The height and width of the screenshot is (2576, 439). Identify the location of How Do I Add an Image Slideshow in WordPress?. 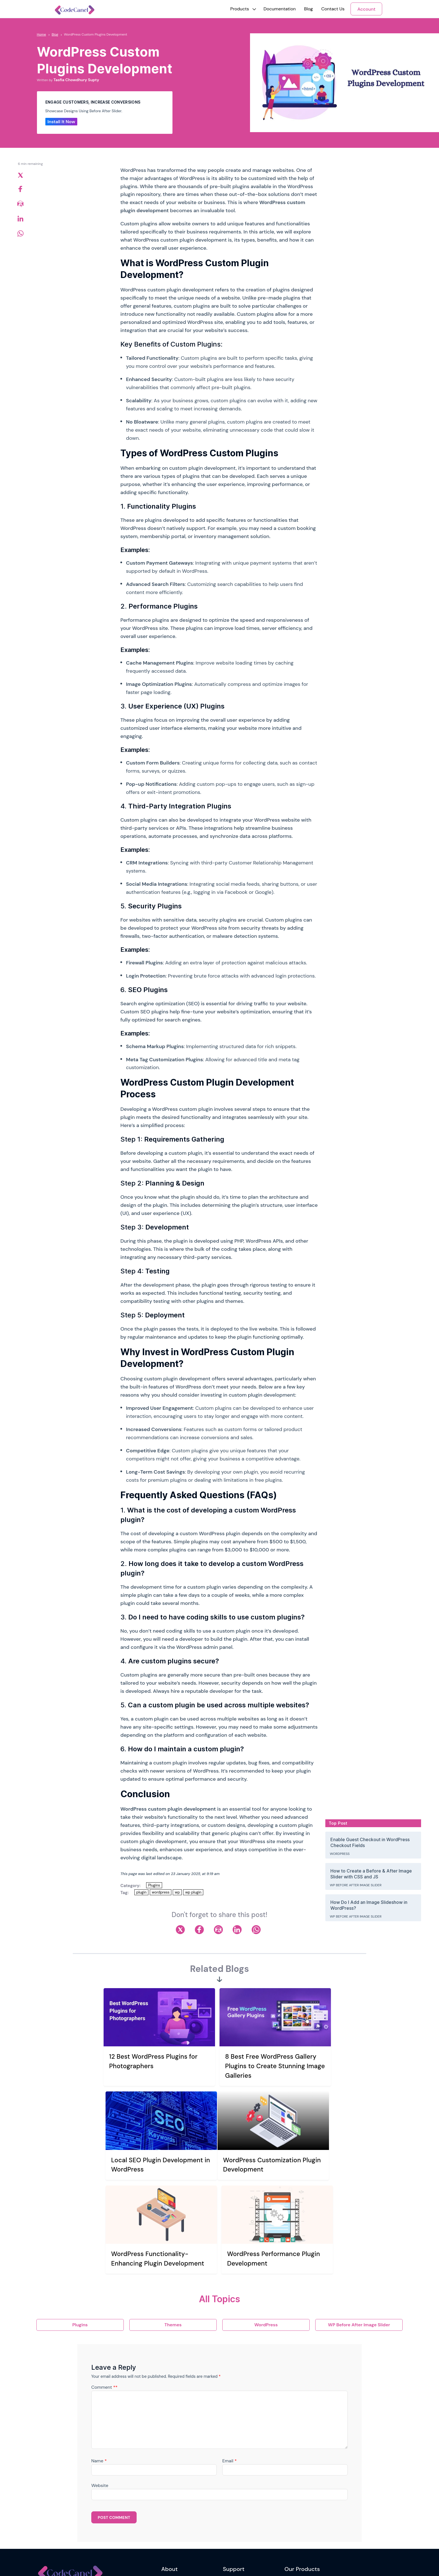
(368, 1905).